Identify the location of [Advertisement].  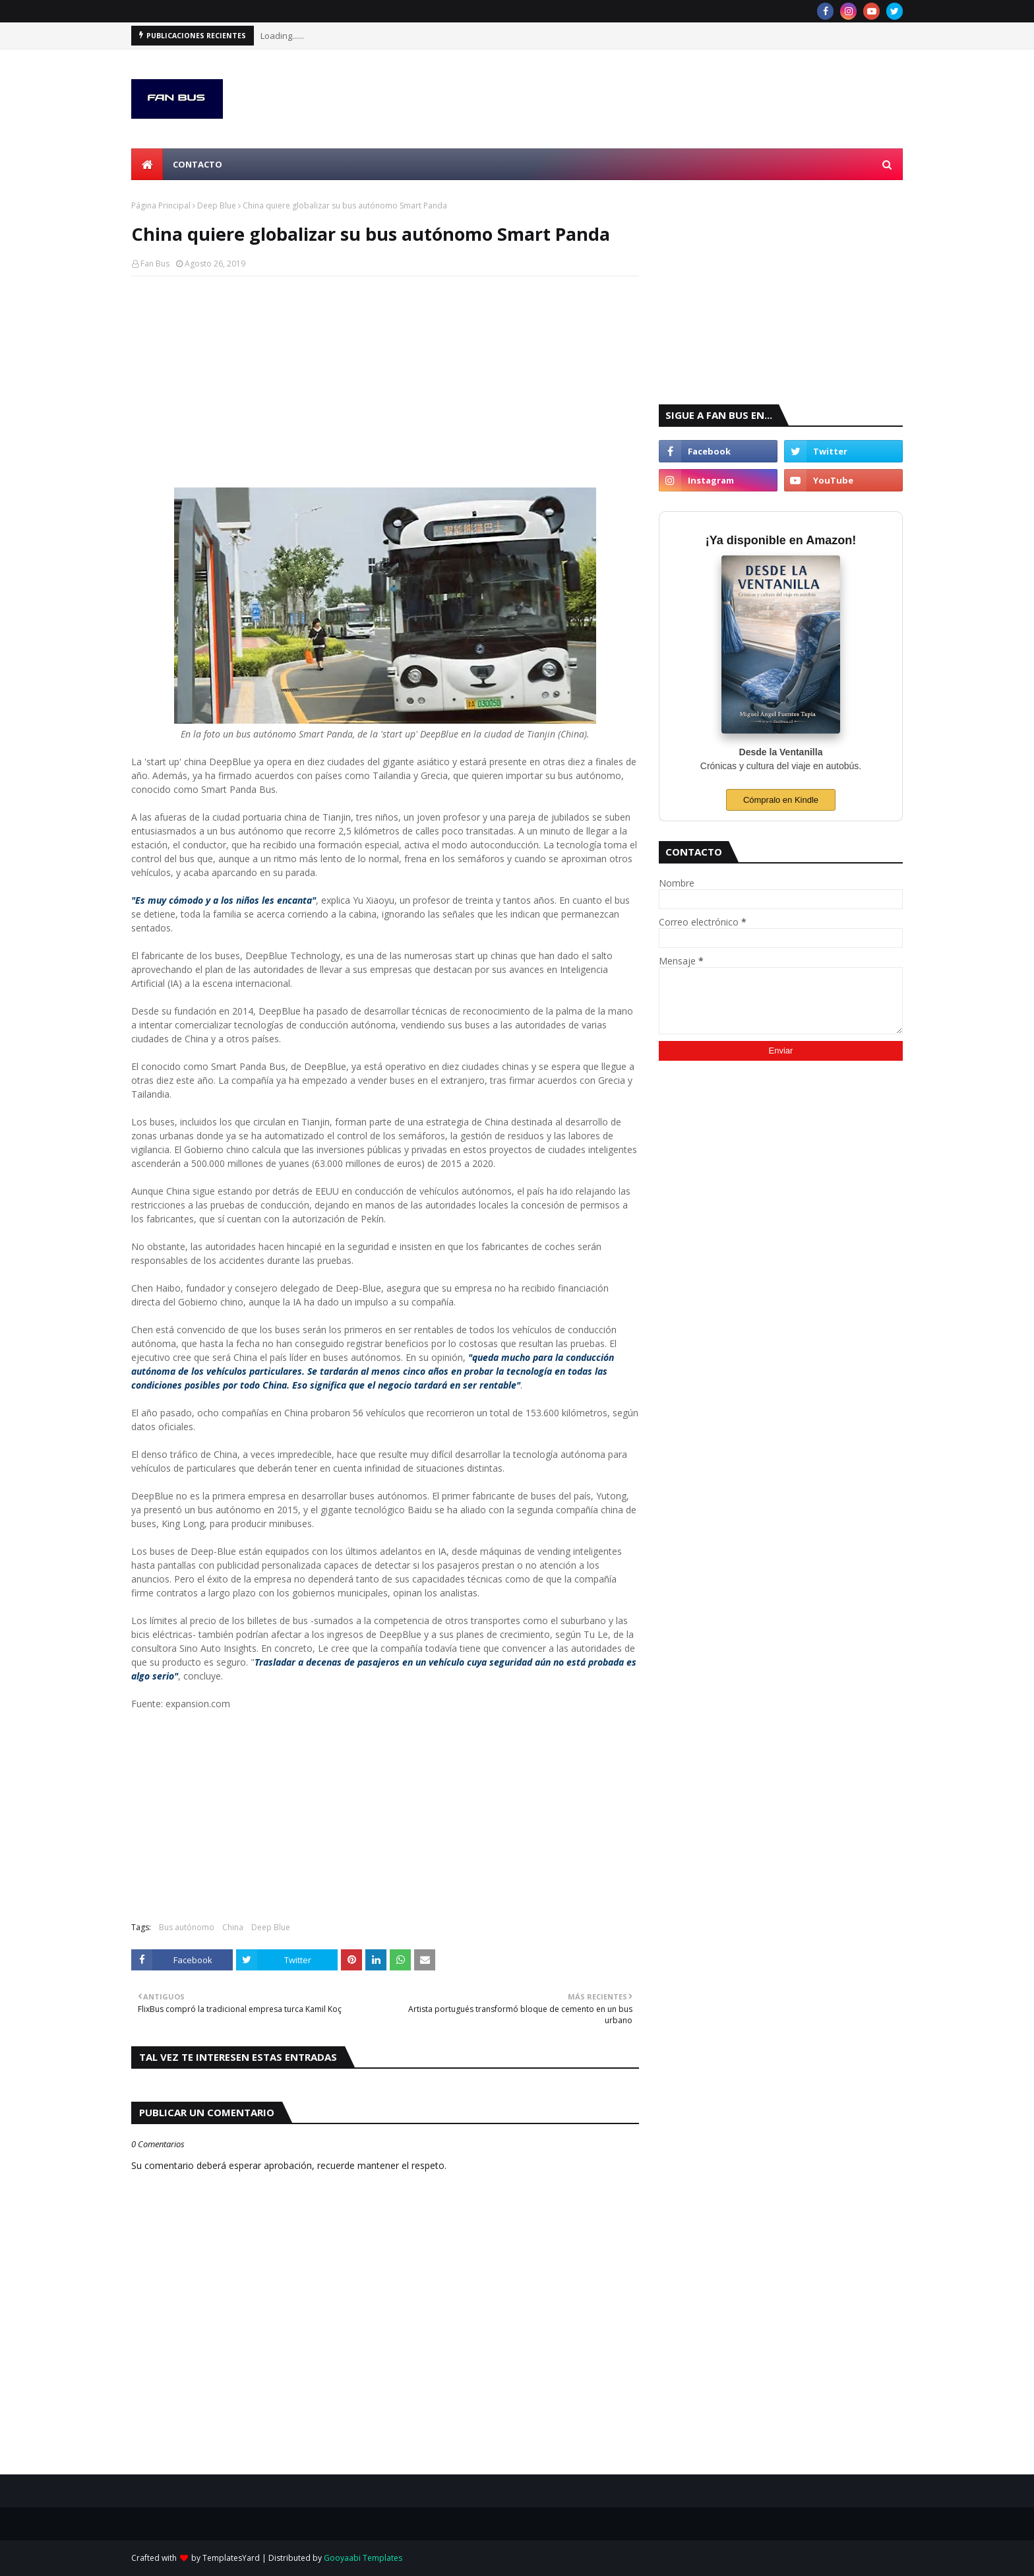
(385, 382).